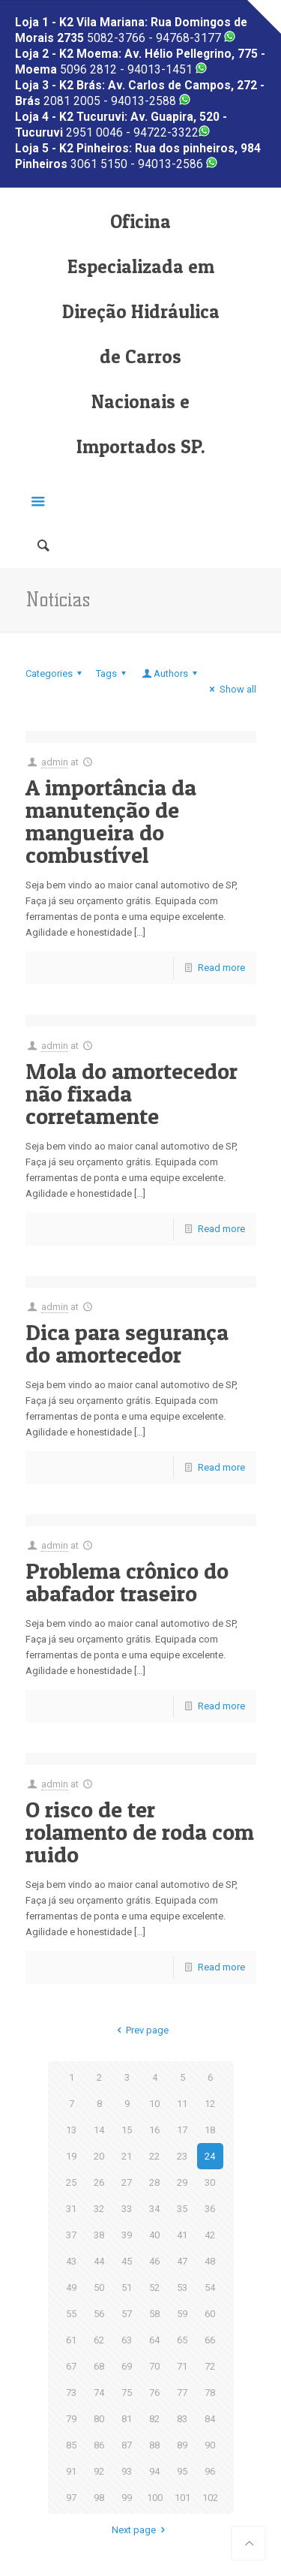 This screenshot has width=281, height=2576. What do you see at coordinates (99, 2182) in the screenshot?
I see `26` at bounding box center [99, 2182].